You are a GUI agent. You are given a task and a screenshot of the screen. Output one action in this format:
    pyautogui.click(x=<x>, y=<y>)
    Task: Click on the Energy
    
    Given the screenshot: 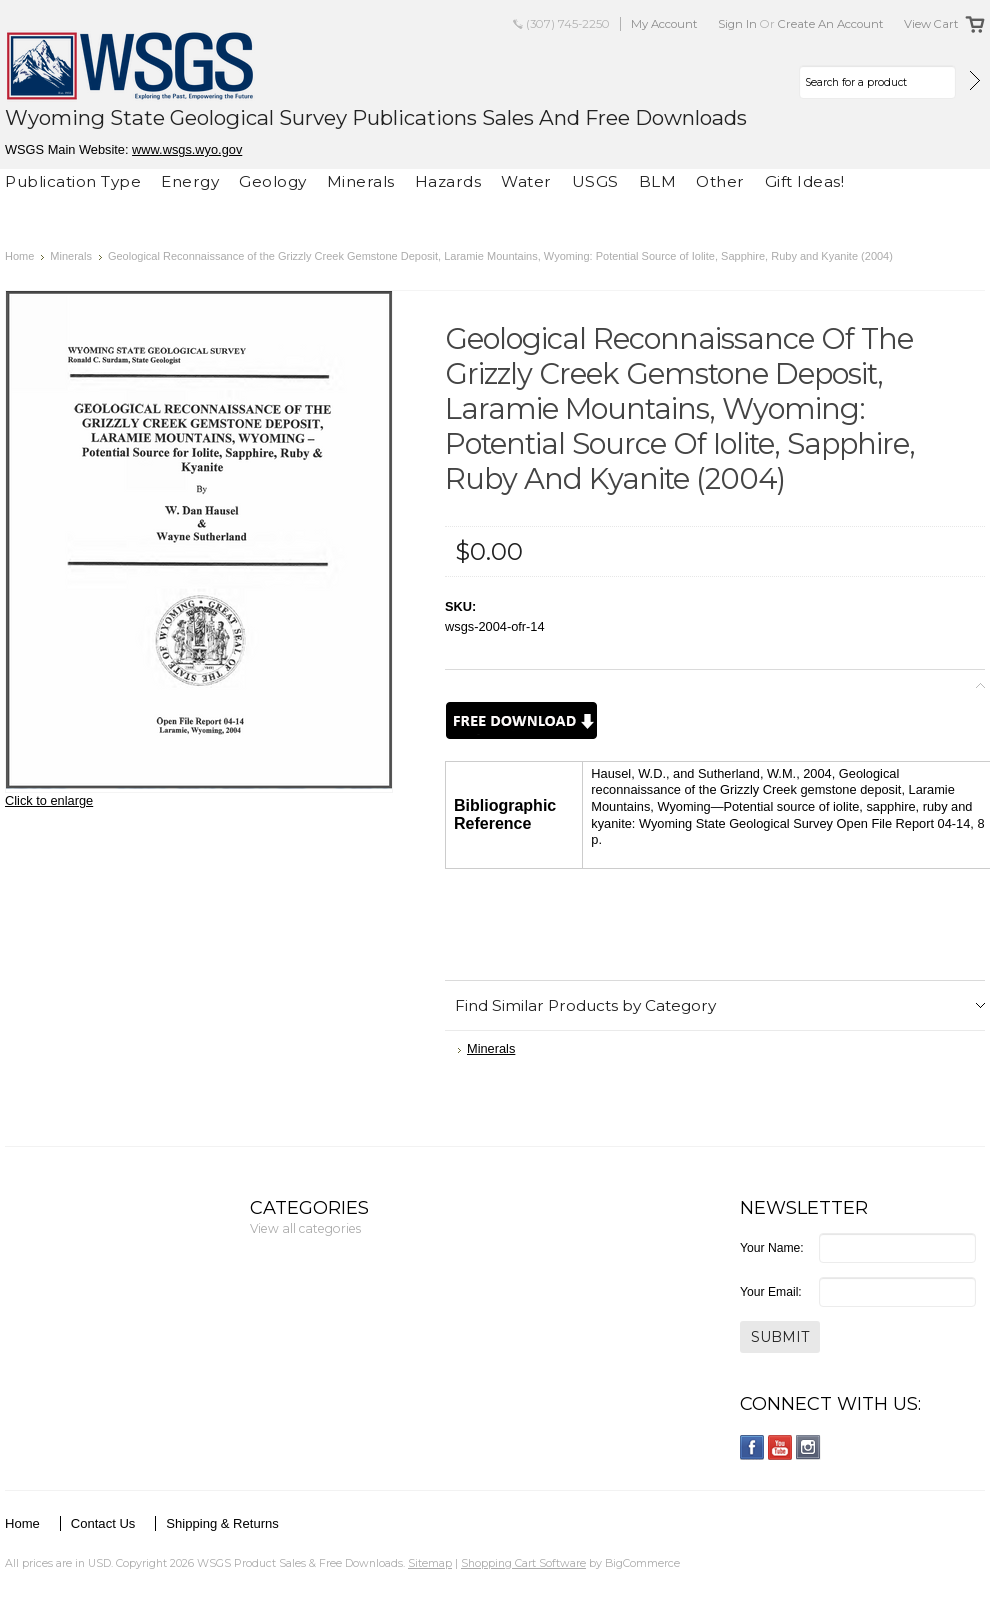 What is the action you would take?
    pyautogui.click(x=190, y=181)
    